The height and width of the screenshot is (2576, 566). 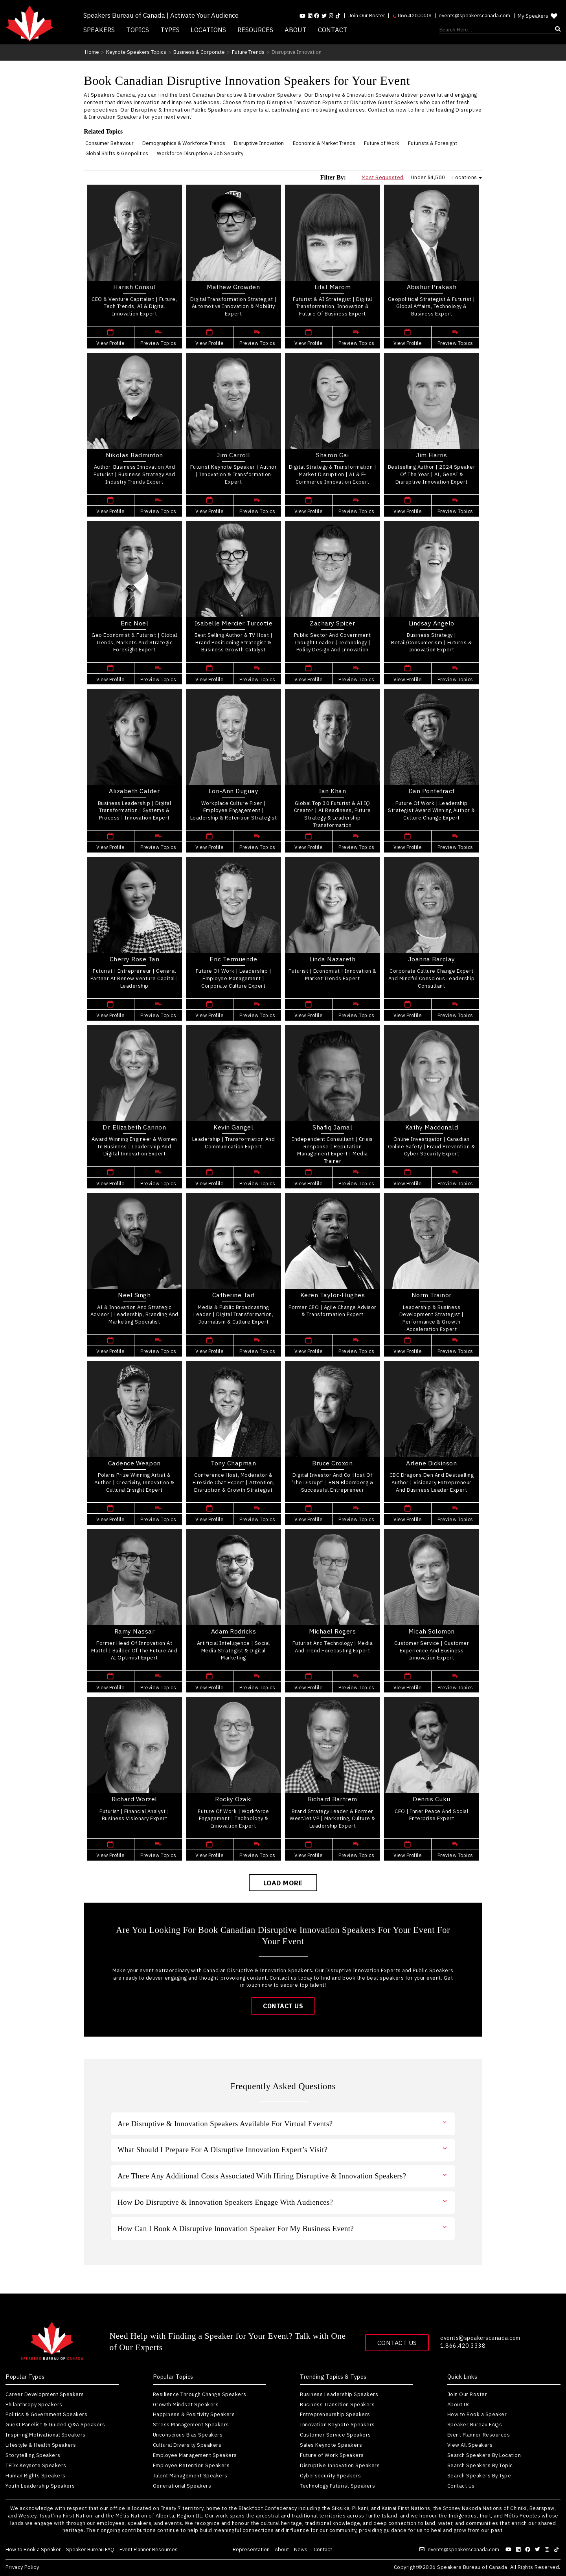 What do you see at coordinates (337, 2424) in the screenshot?
I see `Innovation Keynote Speakers` at bounding box center [337, 2424].